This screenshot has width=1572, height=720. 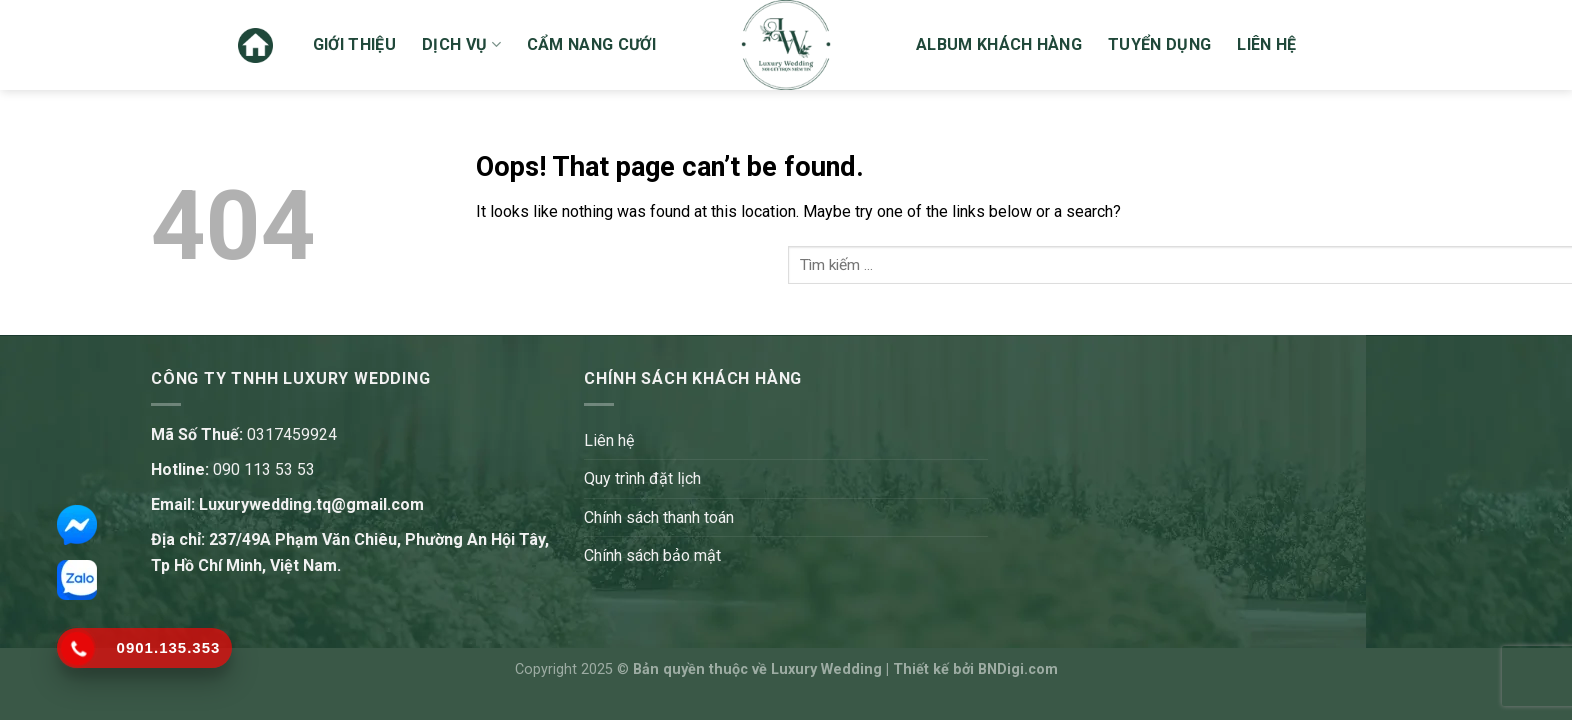 I want to click on Dịch vụ, so click(x=461, y=45).